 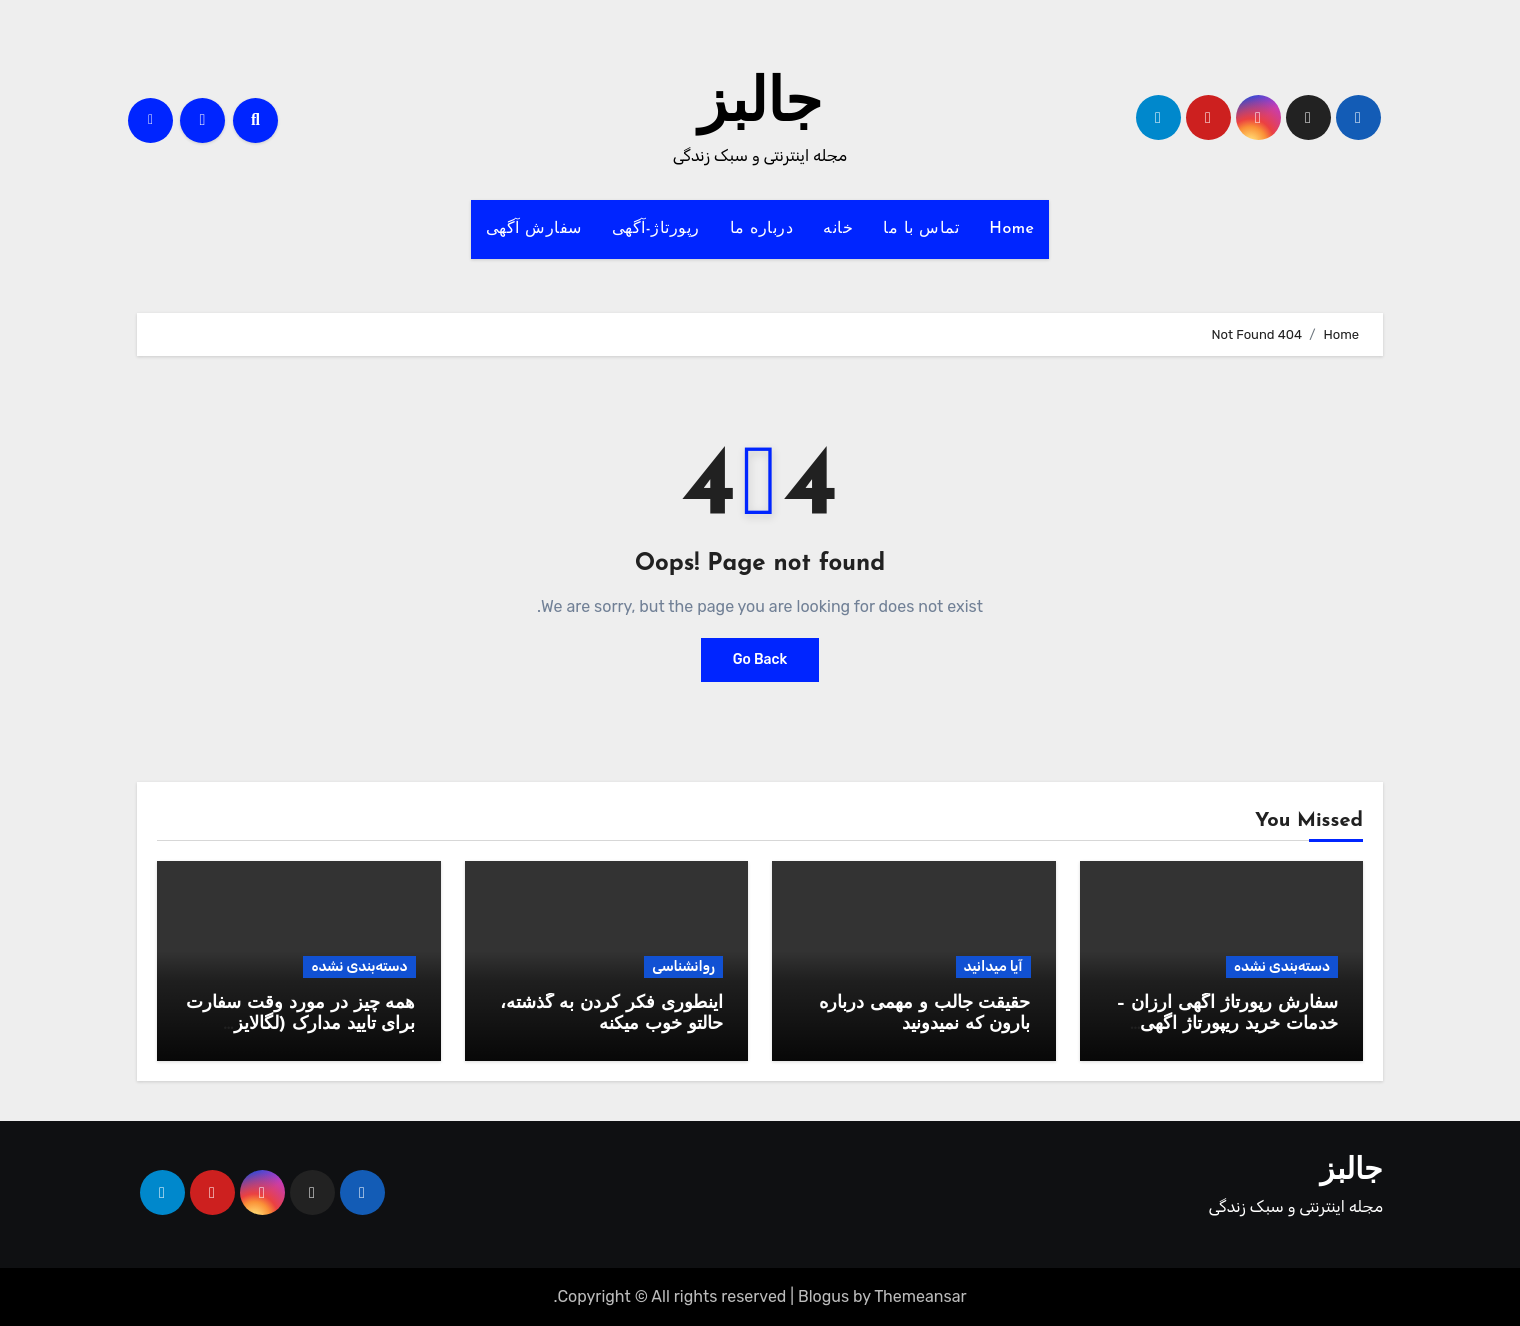 What do you see at coordinates (1227, 1025) in the screenshot?
I see `سفارش رپورتاژ آگهی ارزان – خدمات خرید ریپورتاژ اگهی دائمی` at bounding box center [1227, 1025].